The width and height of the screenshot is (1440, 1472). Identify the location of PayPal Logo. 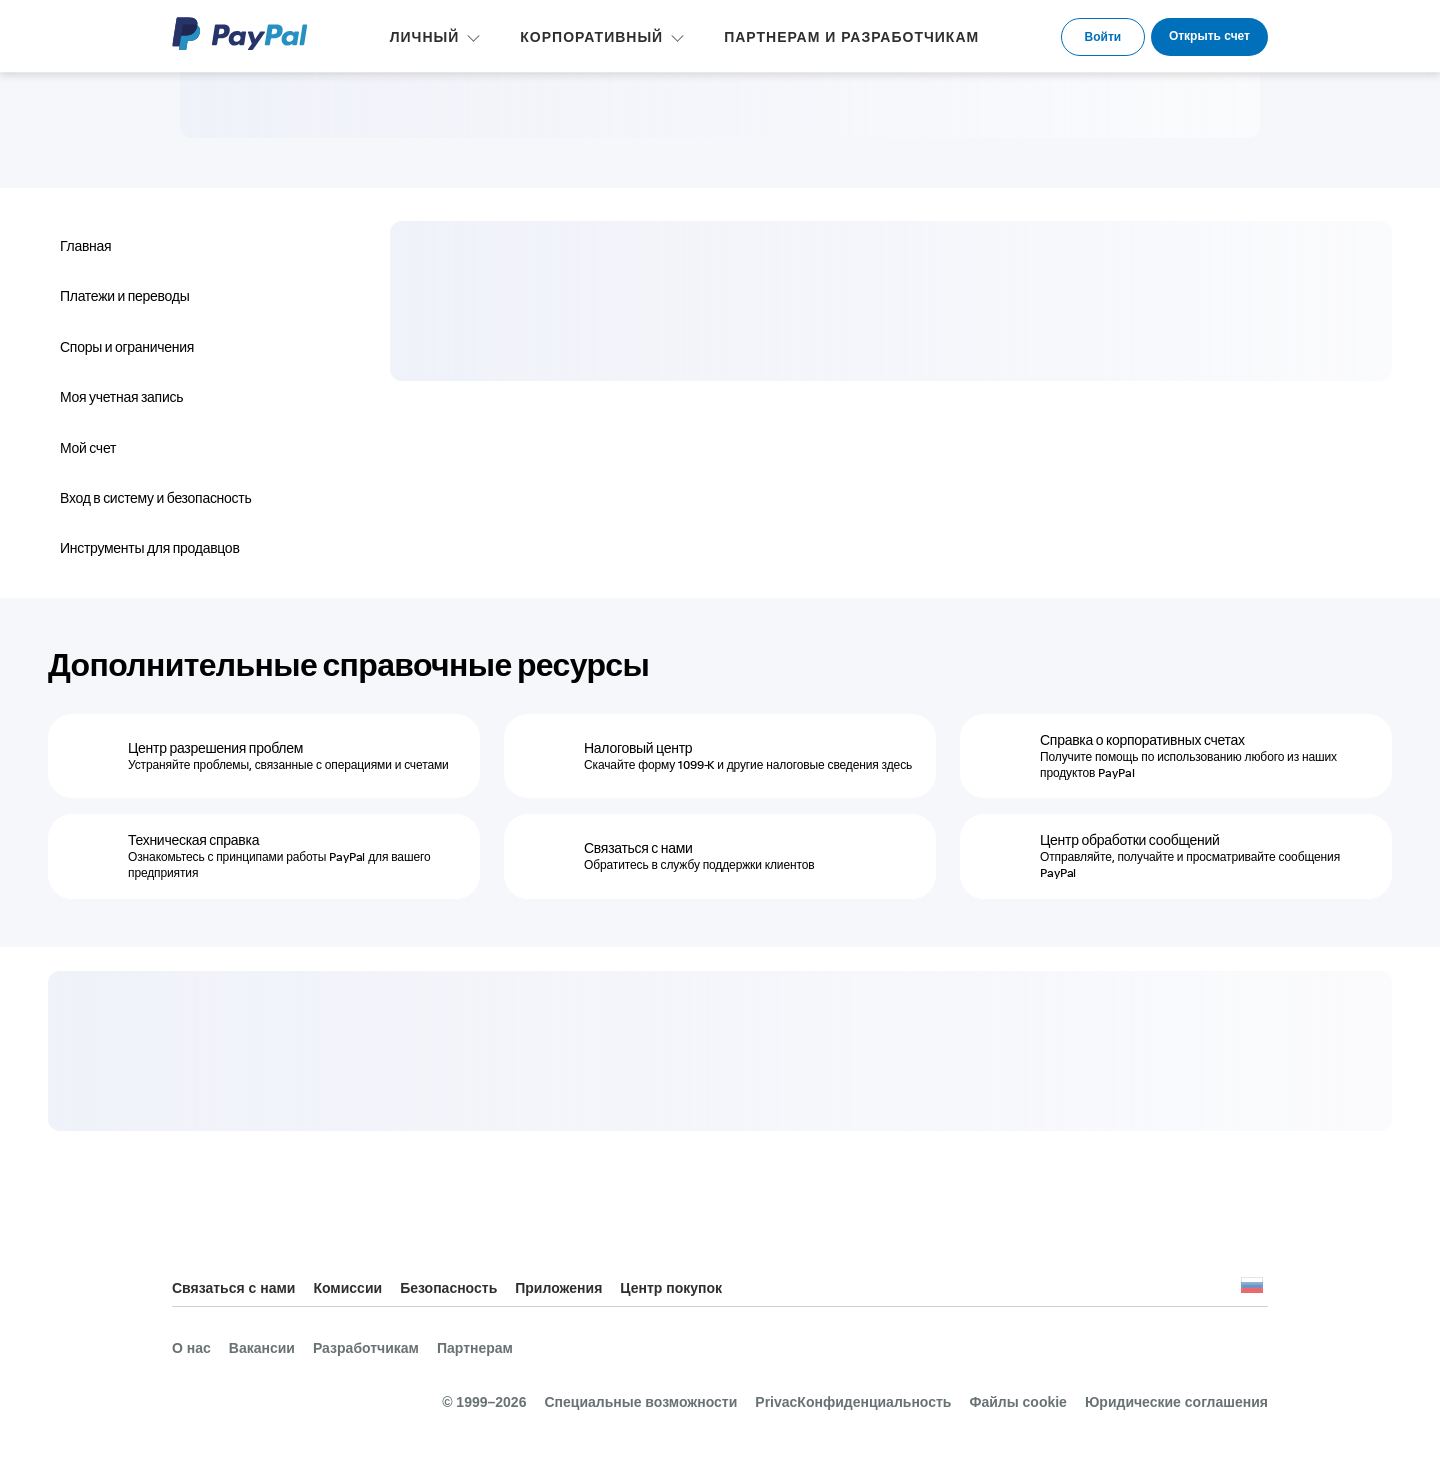
(240, 33).